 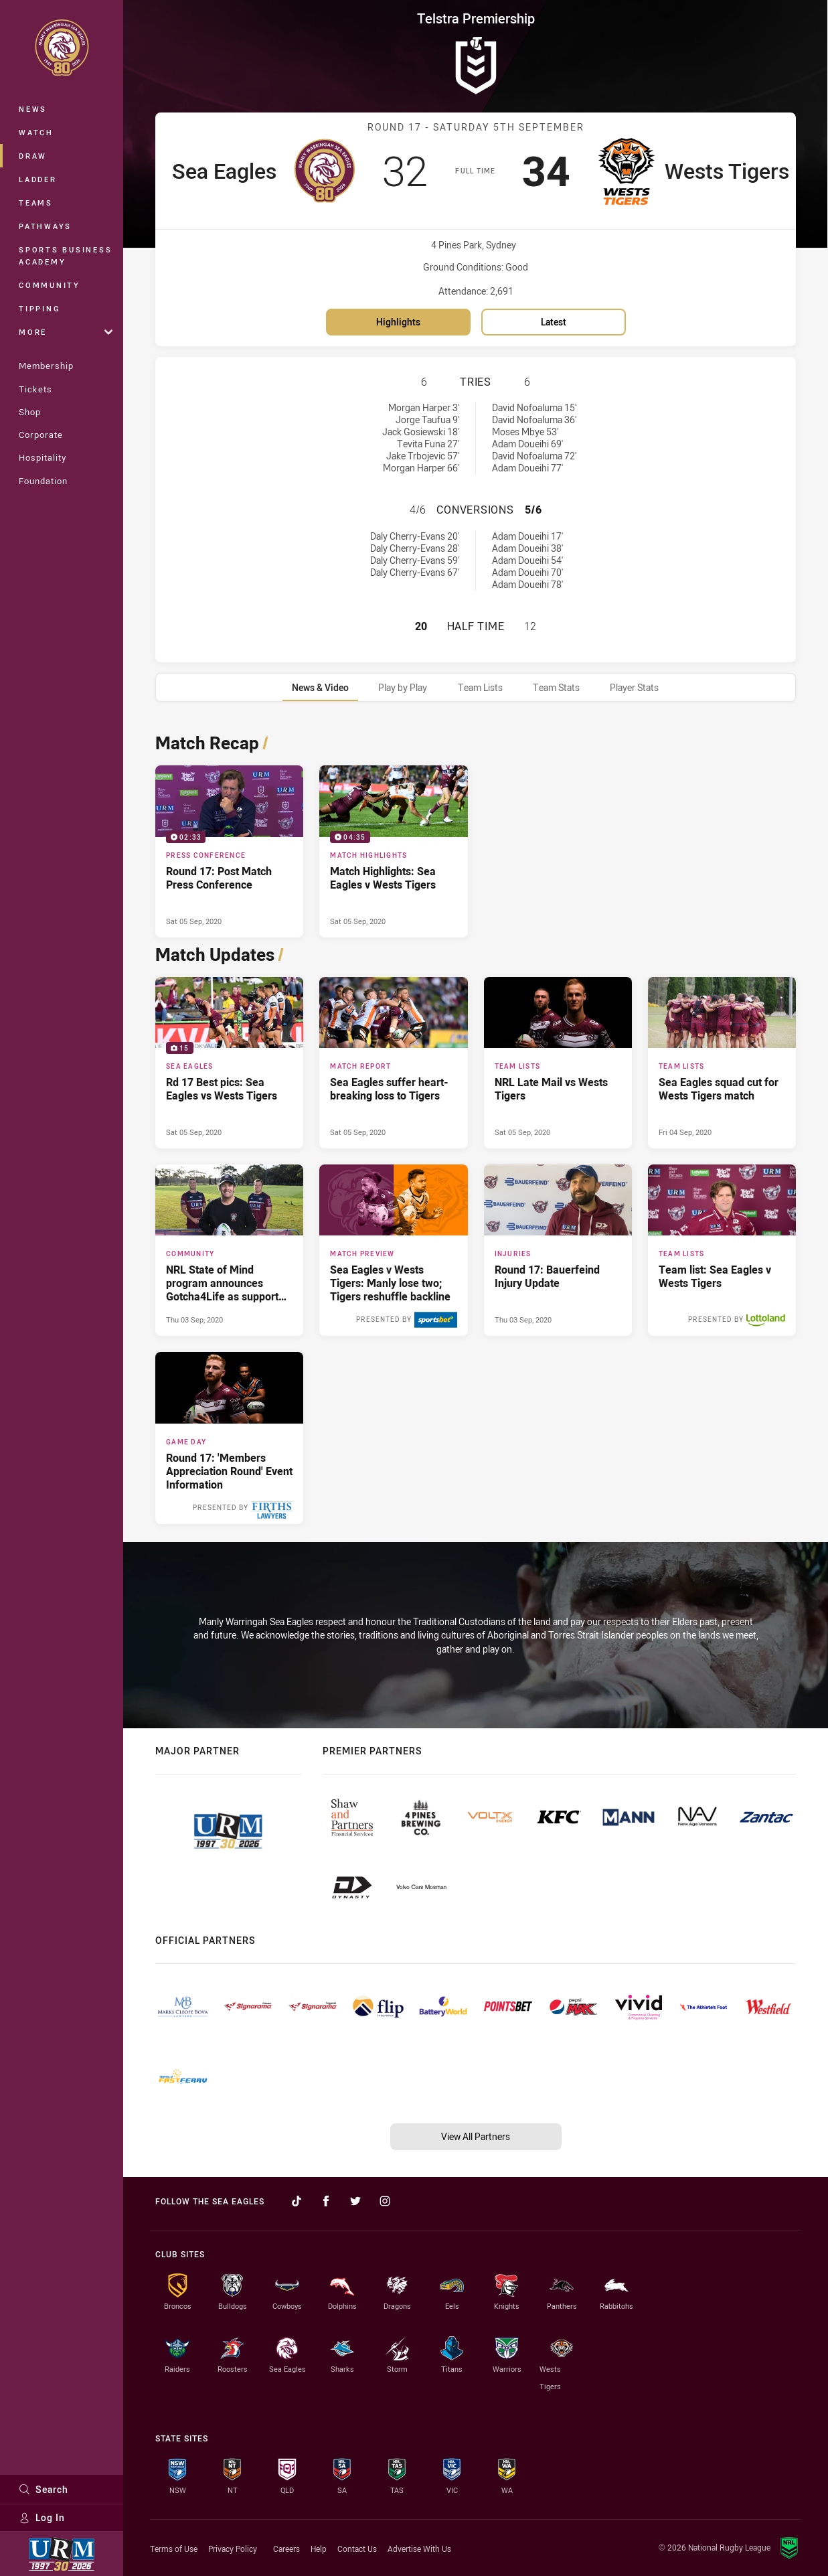 What do you see at coordinates (319, 2548) in the screenshot?
I see `Help` at bounding box center [319, 2548].